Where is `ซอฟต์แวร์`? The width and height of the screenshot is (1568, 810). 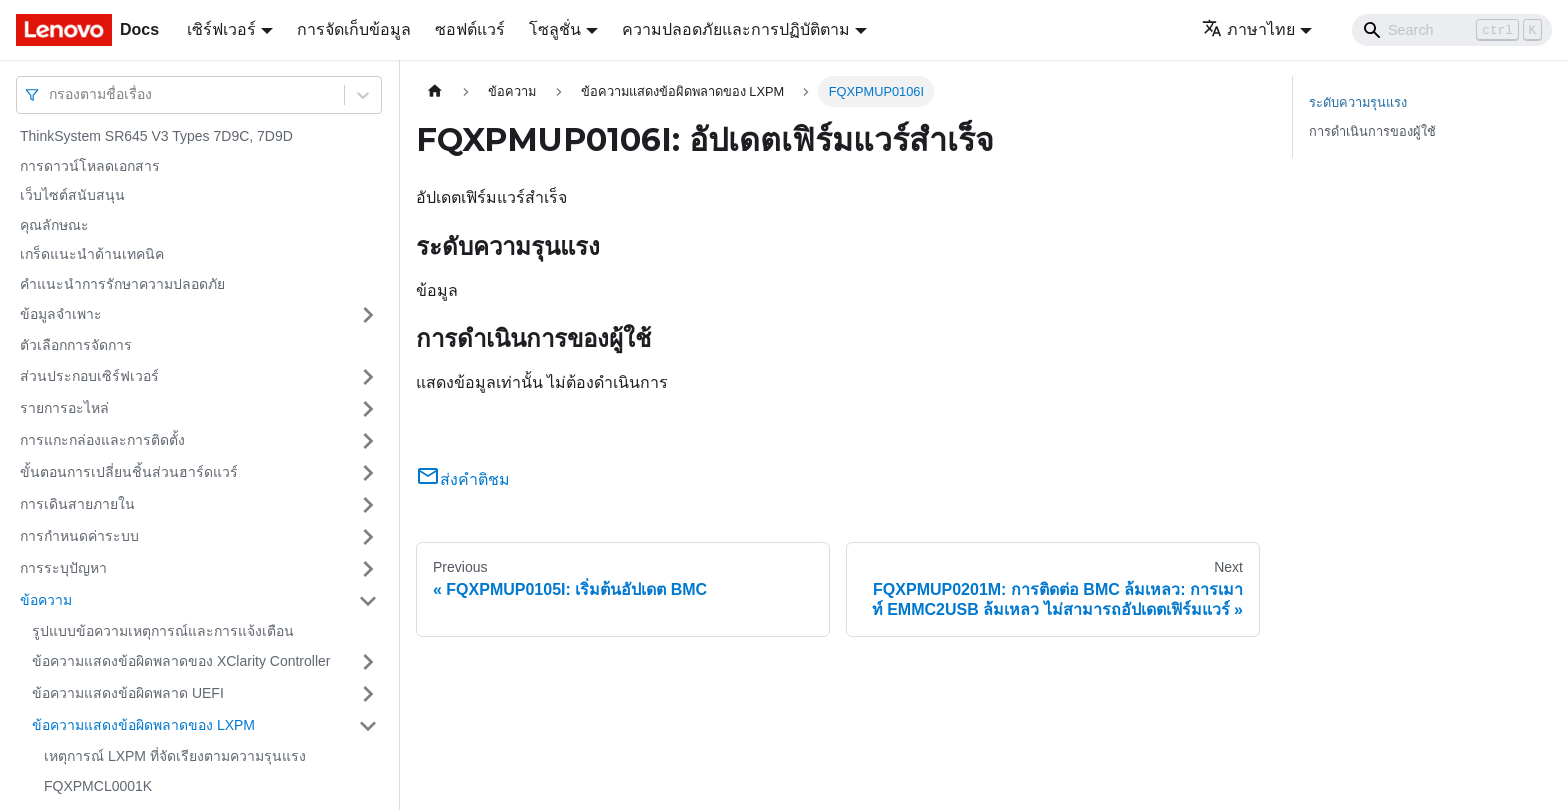
ซอฟต์แวร์ is located at coordinates (470, 29).